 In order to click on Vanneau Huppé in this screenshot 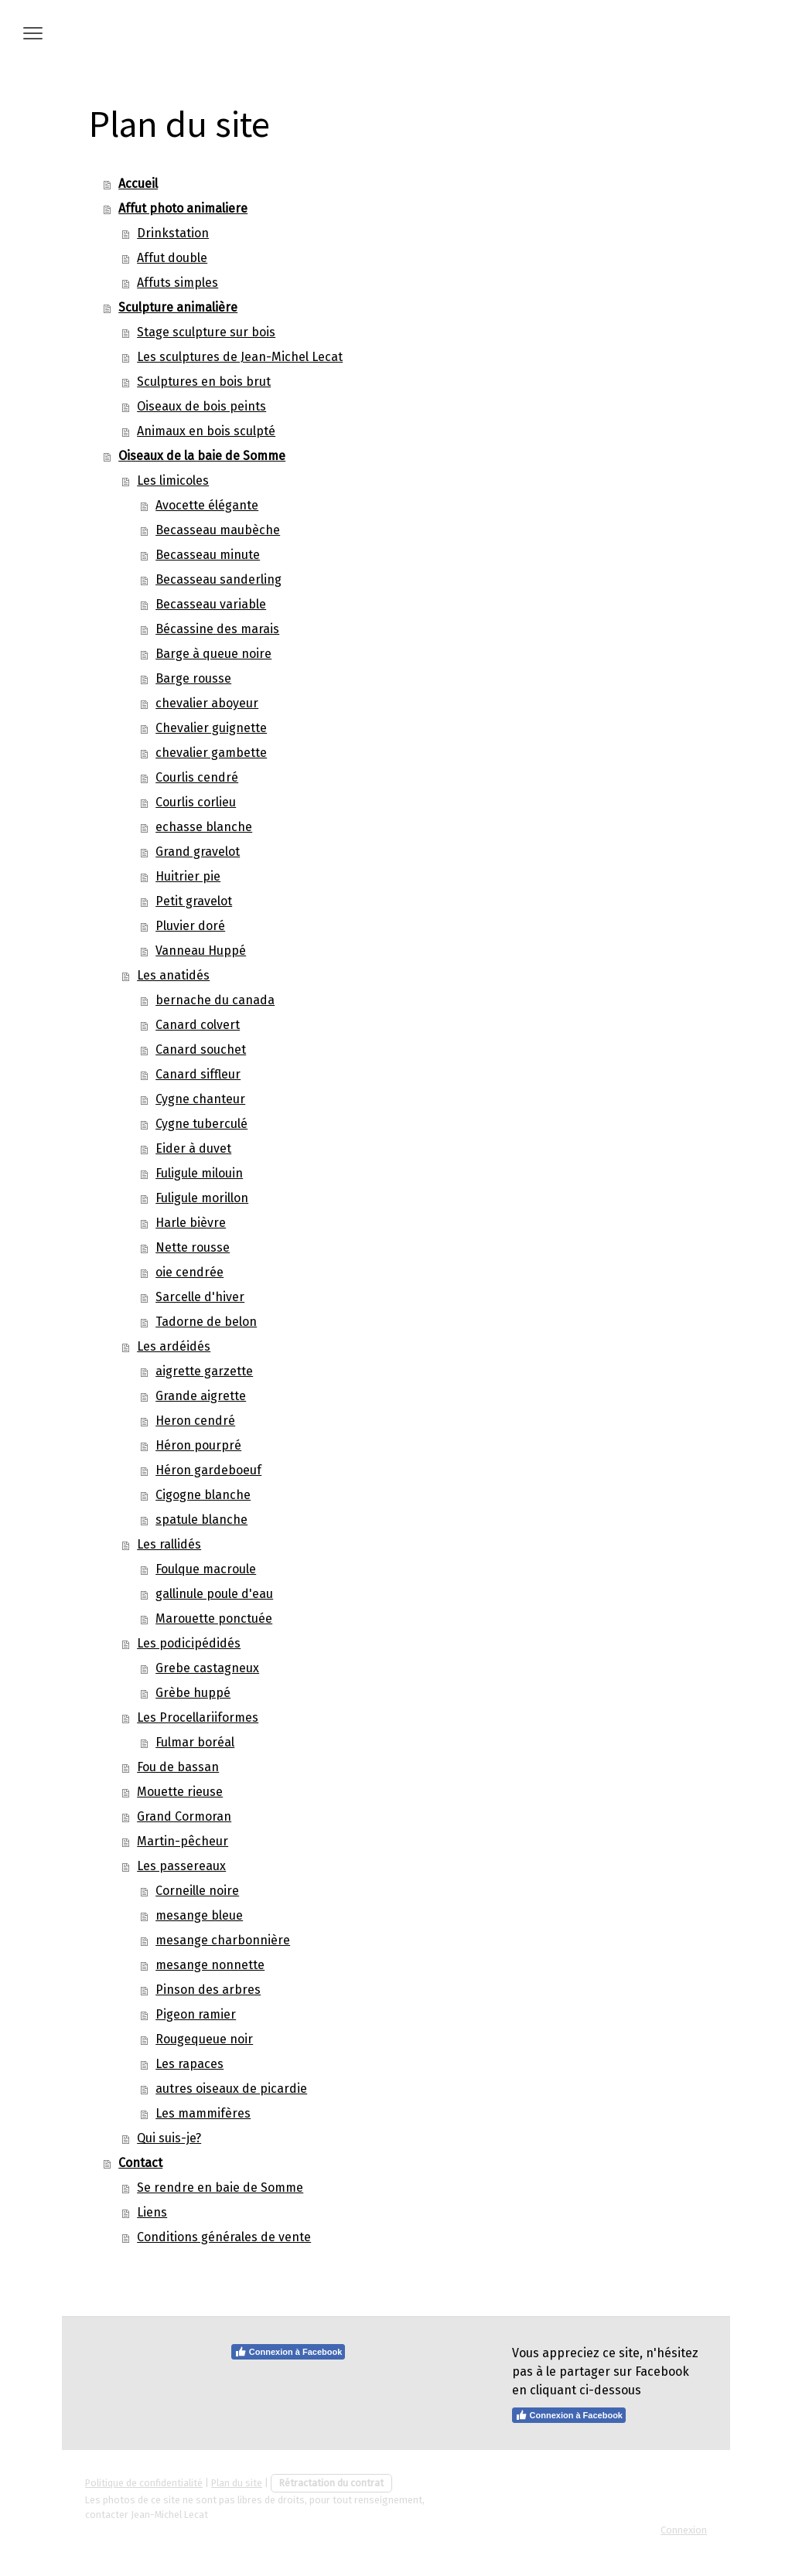, I will do `click(200, 950)`.